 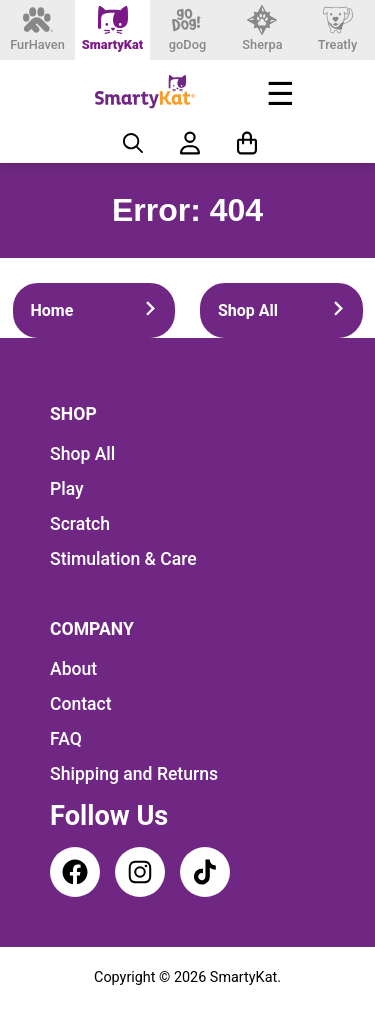 I want to click on Shop, so click(x=73, y=414).